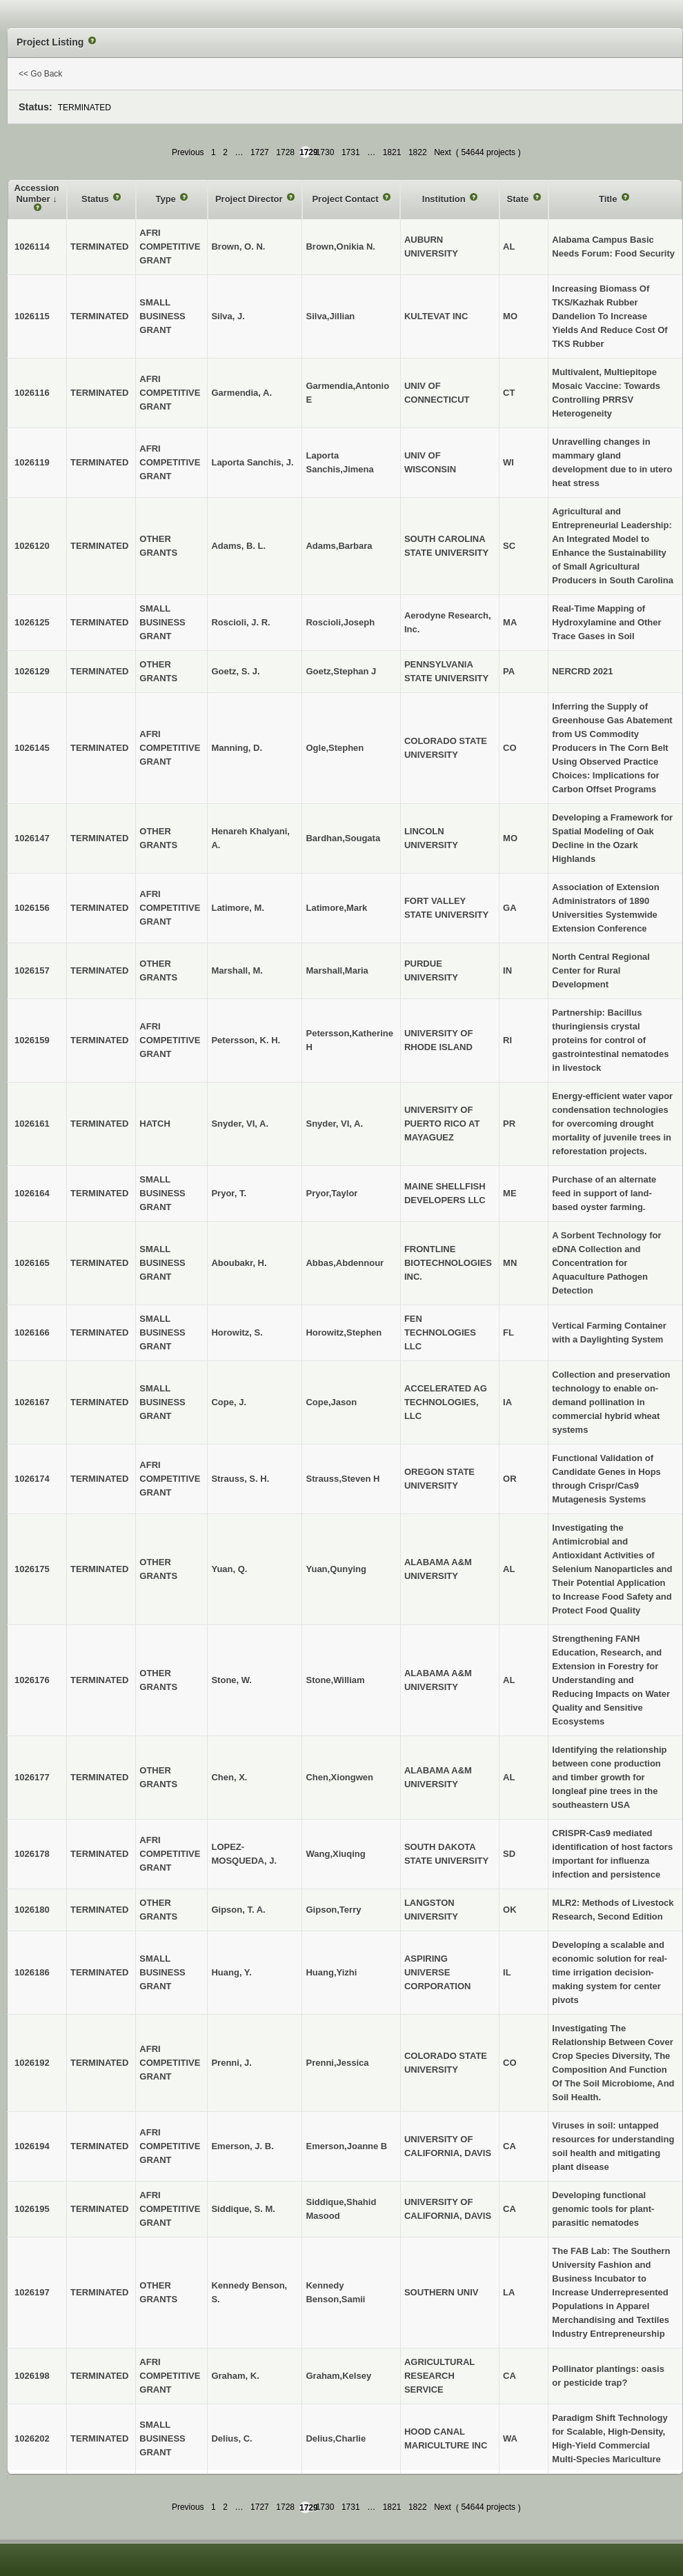 This screenshot has width=683, height=2576. What do you see at coordinates (442, 152) in the screenshot?
I see `Next` at bounding box center [442, 152].